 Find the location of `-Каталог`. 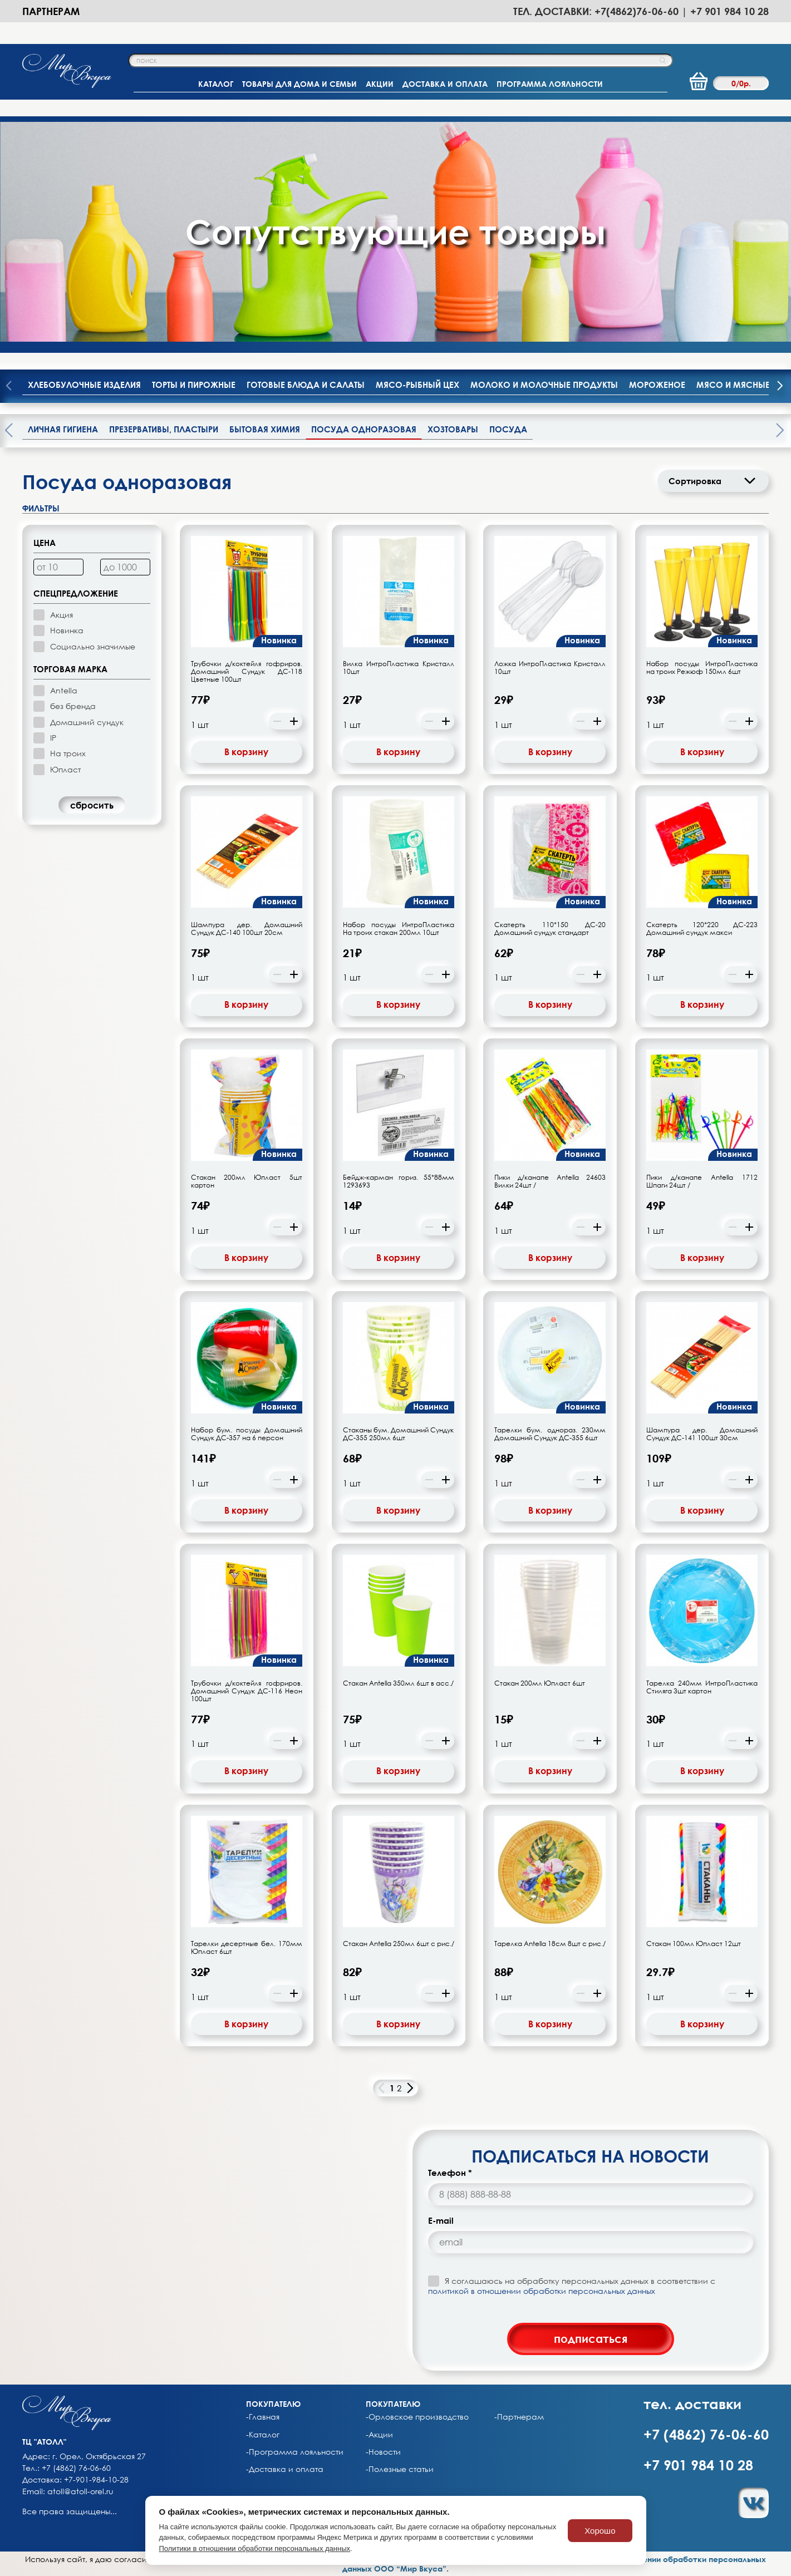

-Каталог is located at coordinates (262, 2434).